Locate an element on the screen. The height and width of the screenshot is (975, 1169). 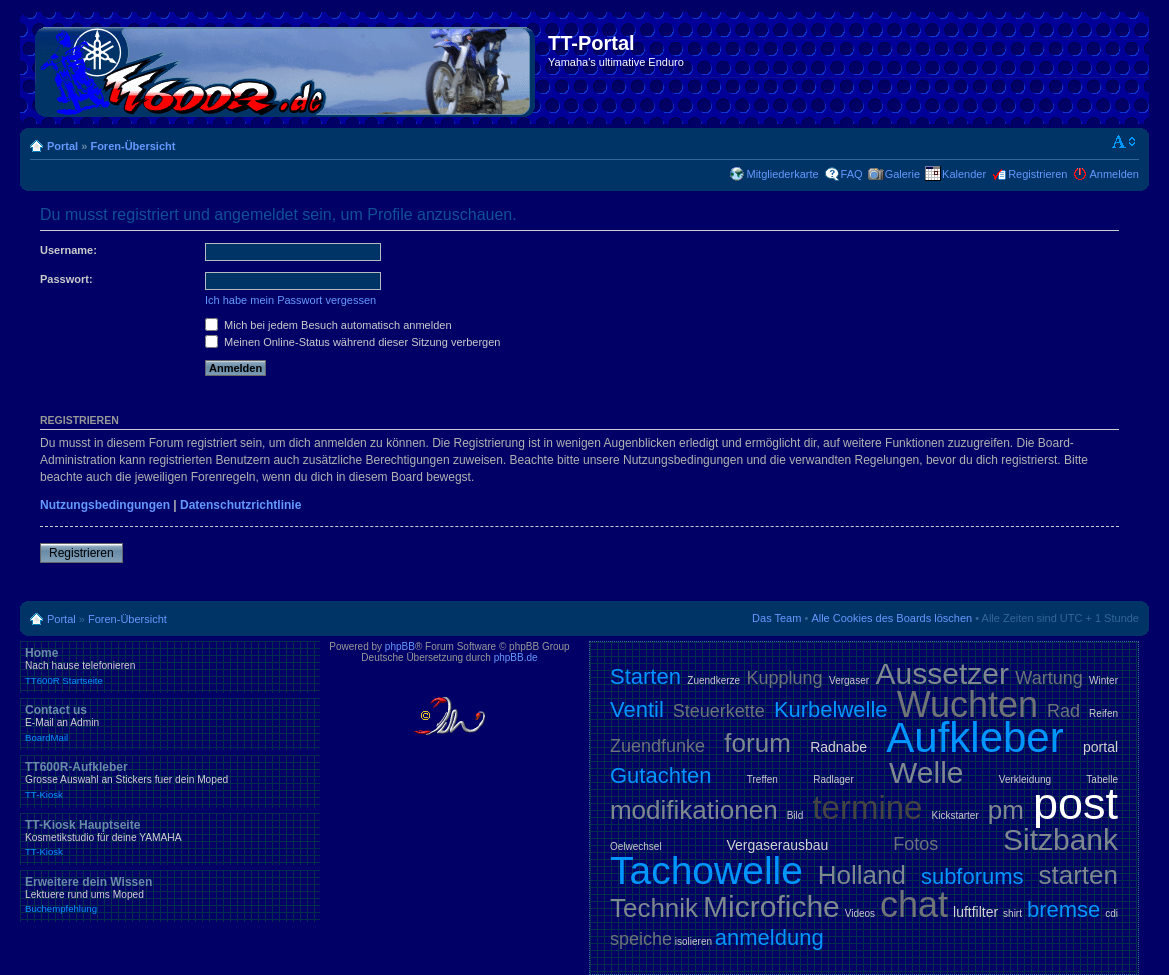
isolieren is located at coordinates (693, 941).